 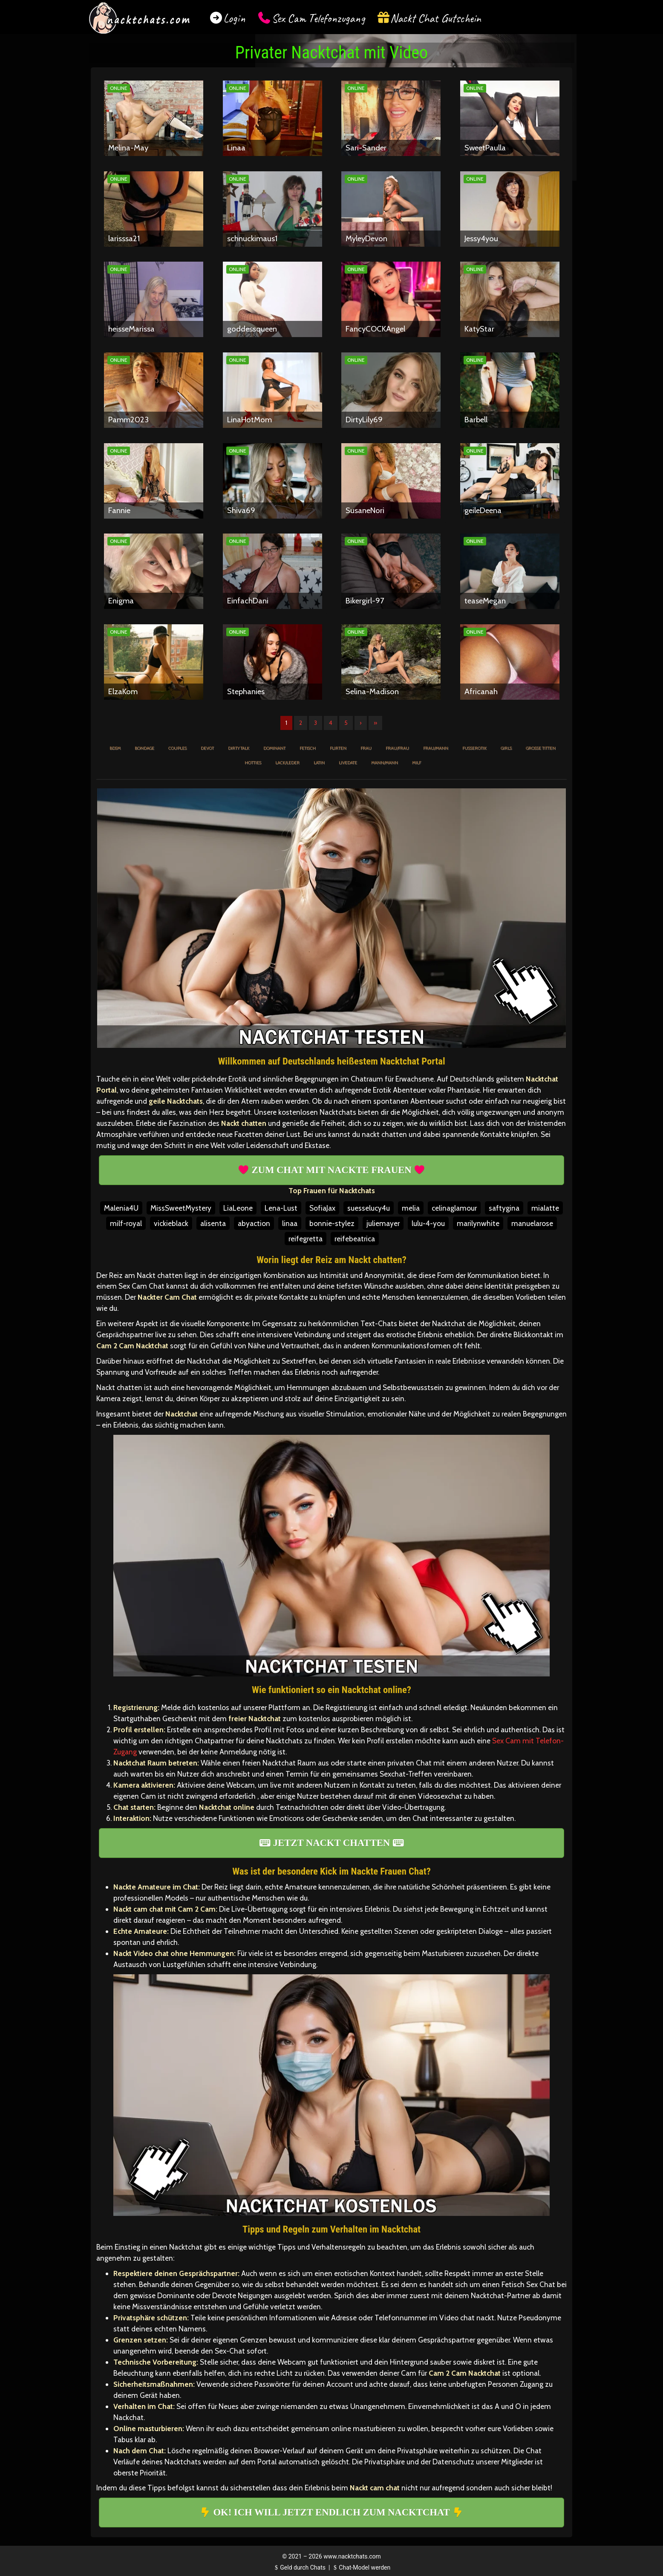 I want to click on lulu-4-you, so click(x=428, y=1223).